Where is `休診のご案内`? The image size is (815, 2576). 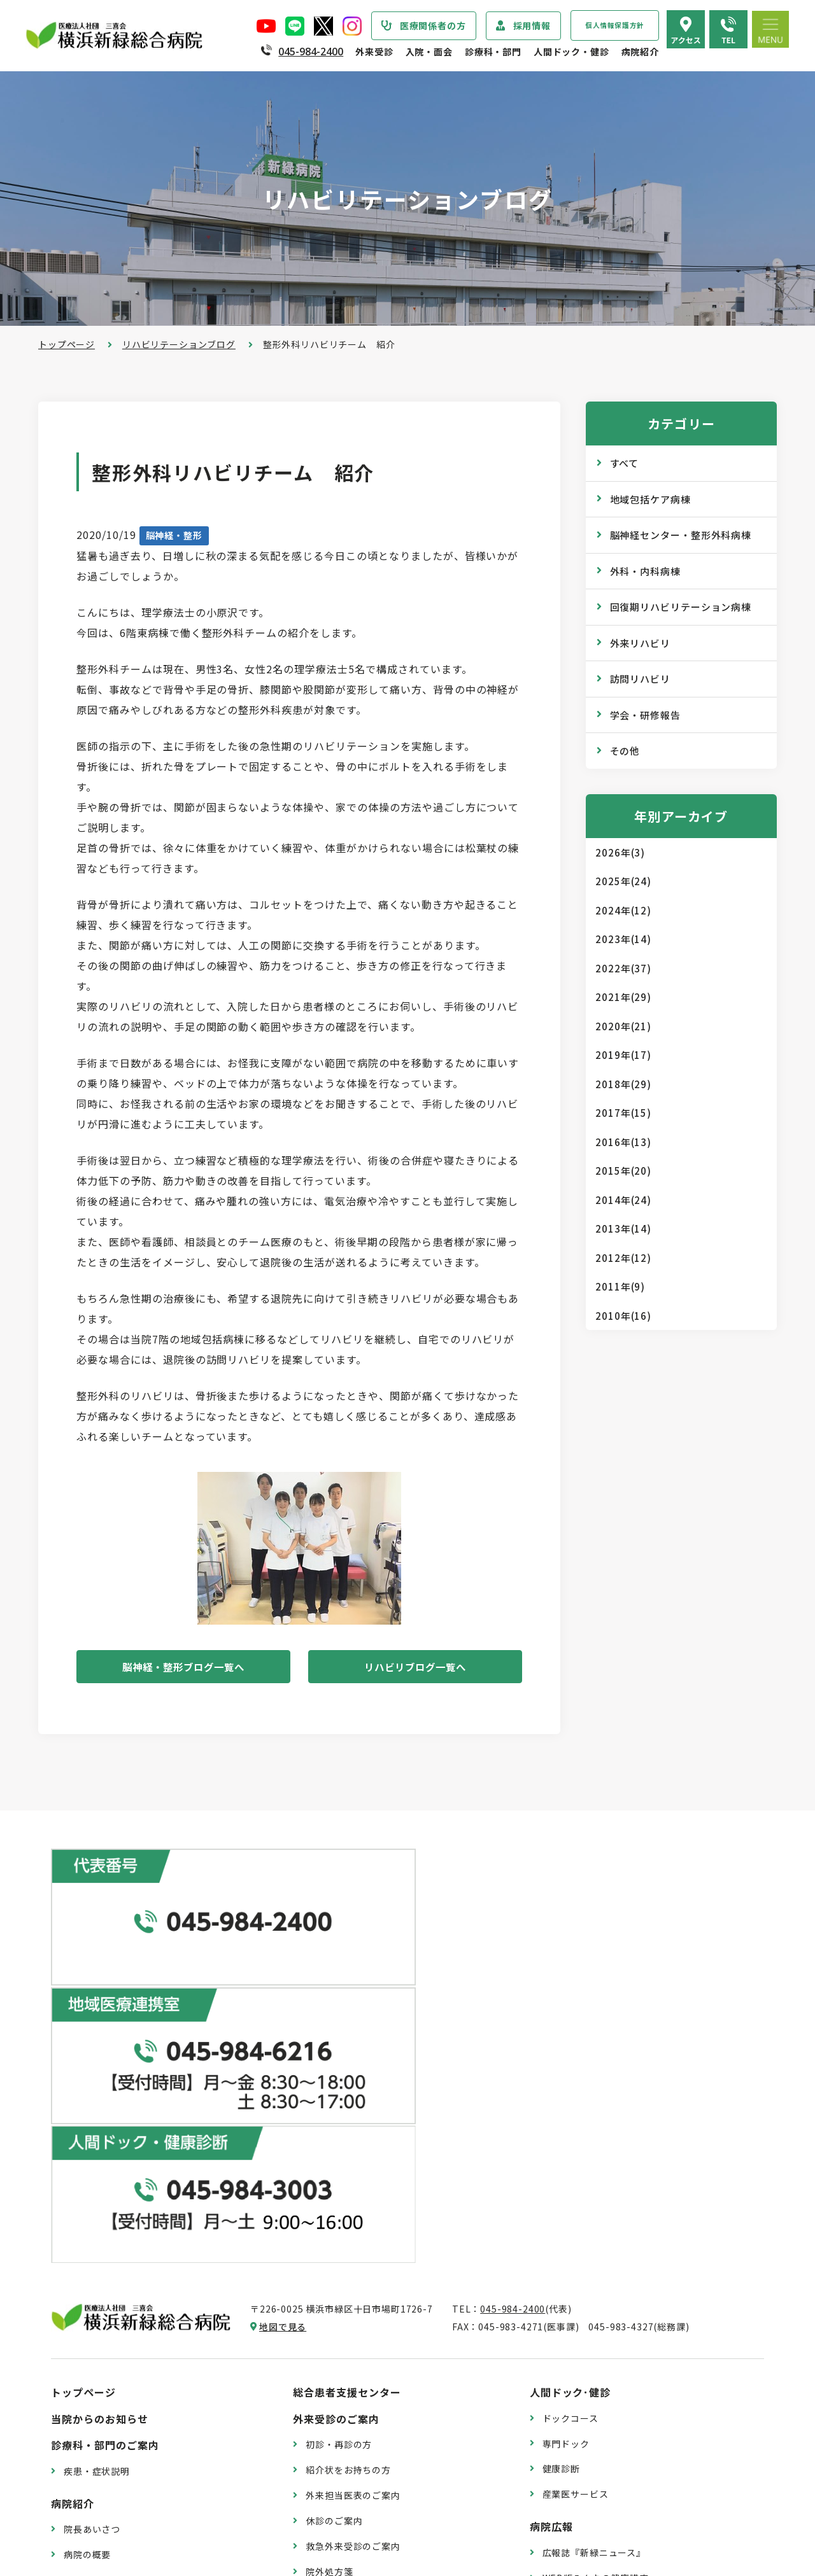
休診のご案内 is located at coordinates (334, 2193).